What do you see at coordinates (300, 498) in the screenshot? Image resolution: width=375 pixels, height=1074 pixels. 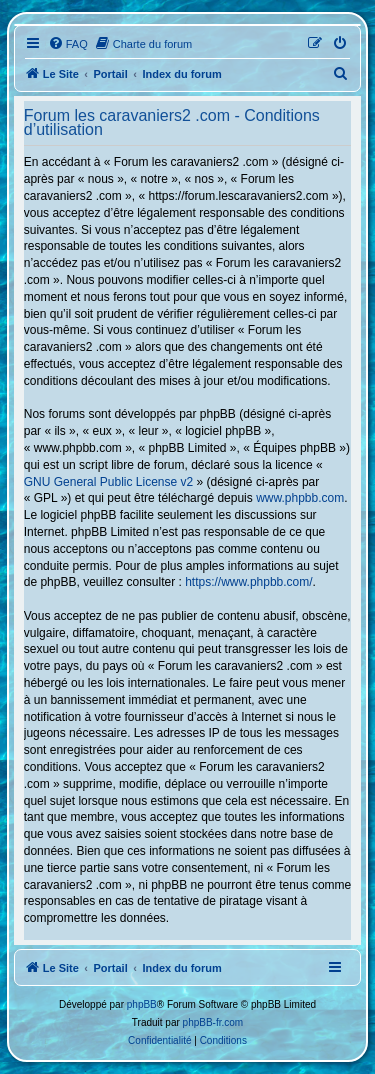 I see `www.phpbb.com` at bounding box center [300, 498].